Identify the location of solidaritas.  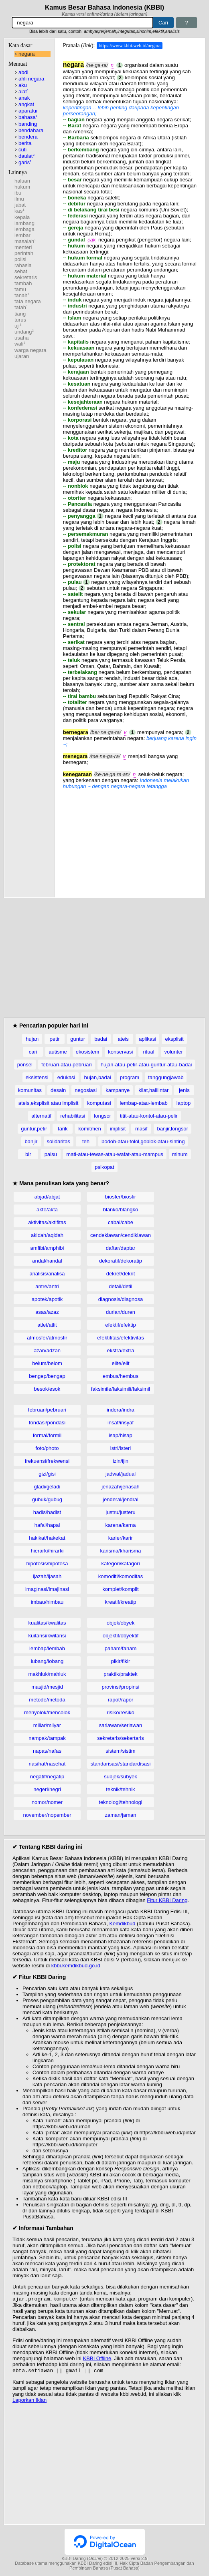
(59, 1141).